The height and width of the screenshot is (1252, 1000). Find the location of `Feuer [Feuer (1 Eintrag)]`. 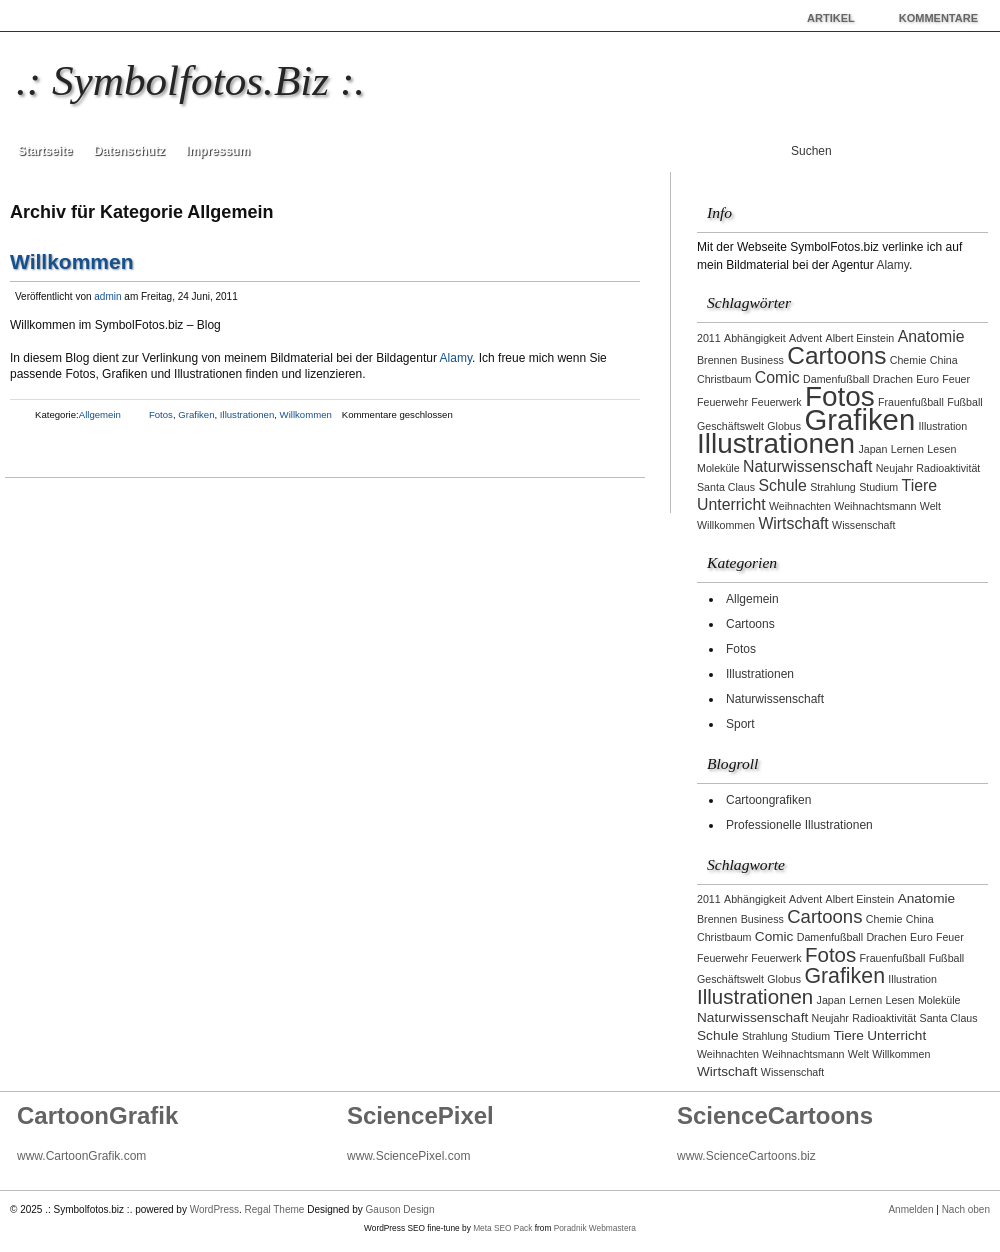

Feuer [Feuer (1 Eintrag)] is located at coordinates (956, 379).